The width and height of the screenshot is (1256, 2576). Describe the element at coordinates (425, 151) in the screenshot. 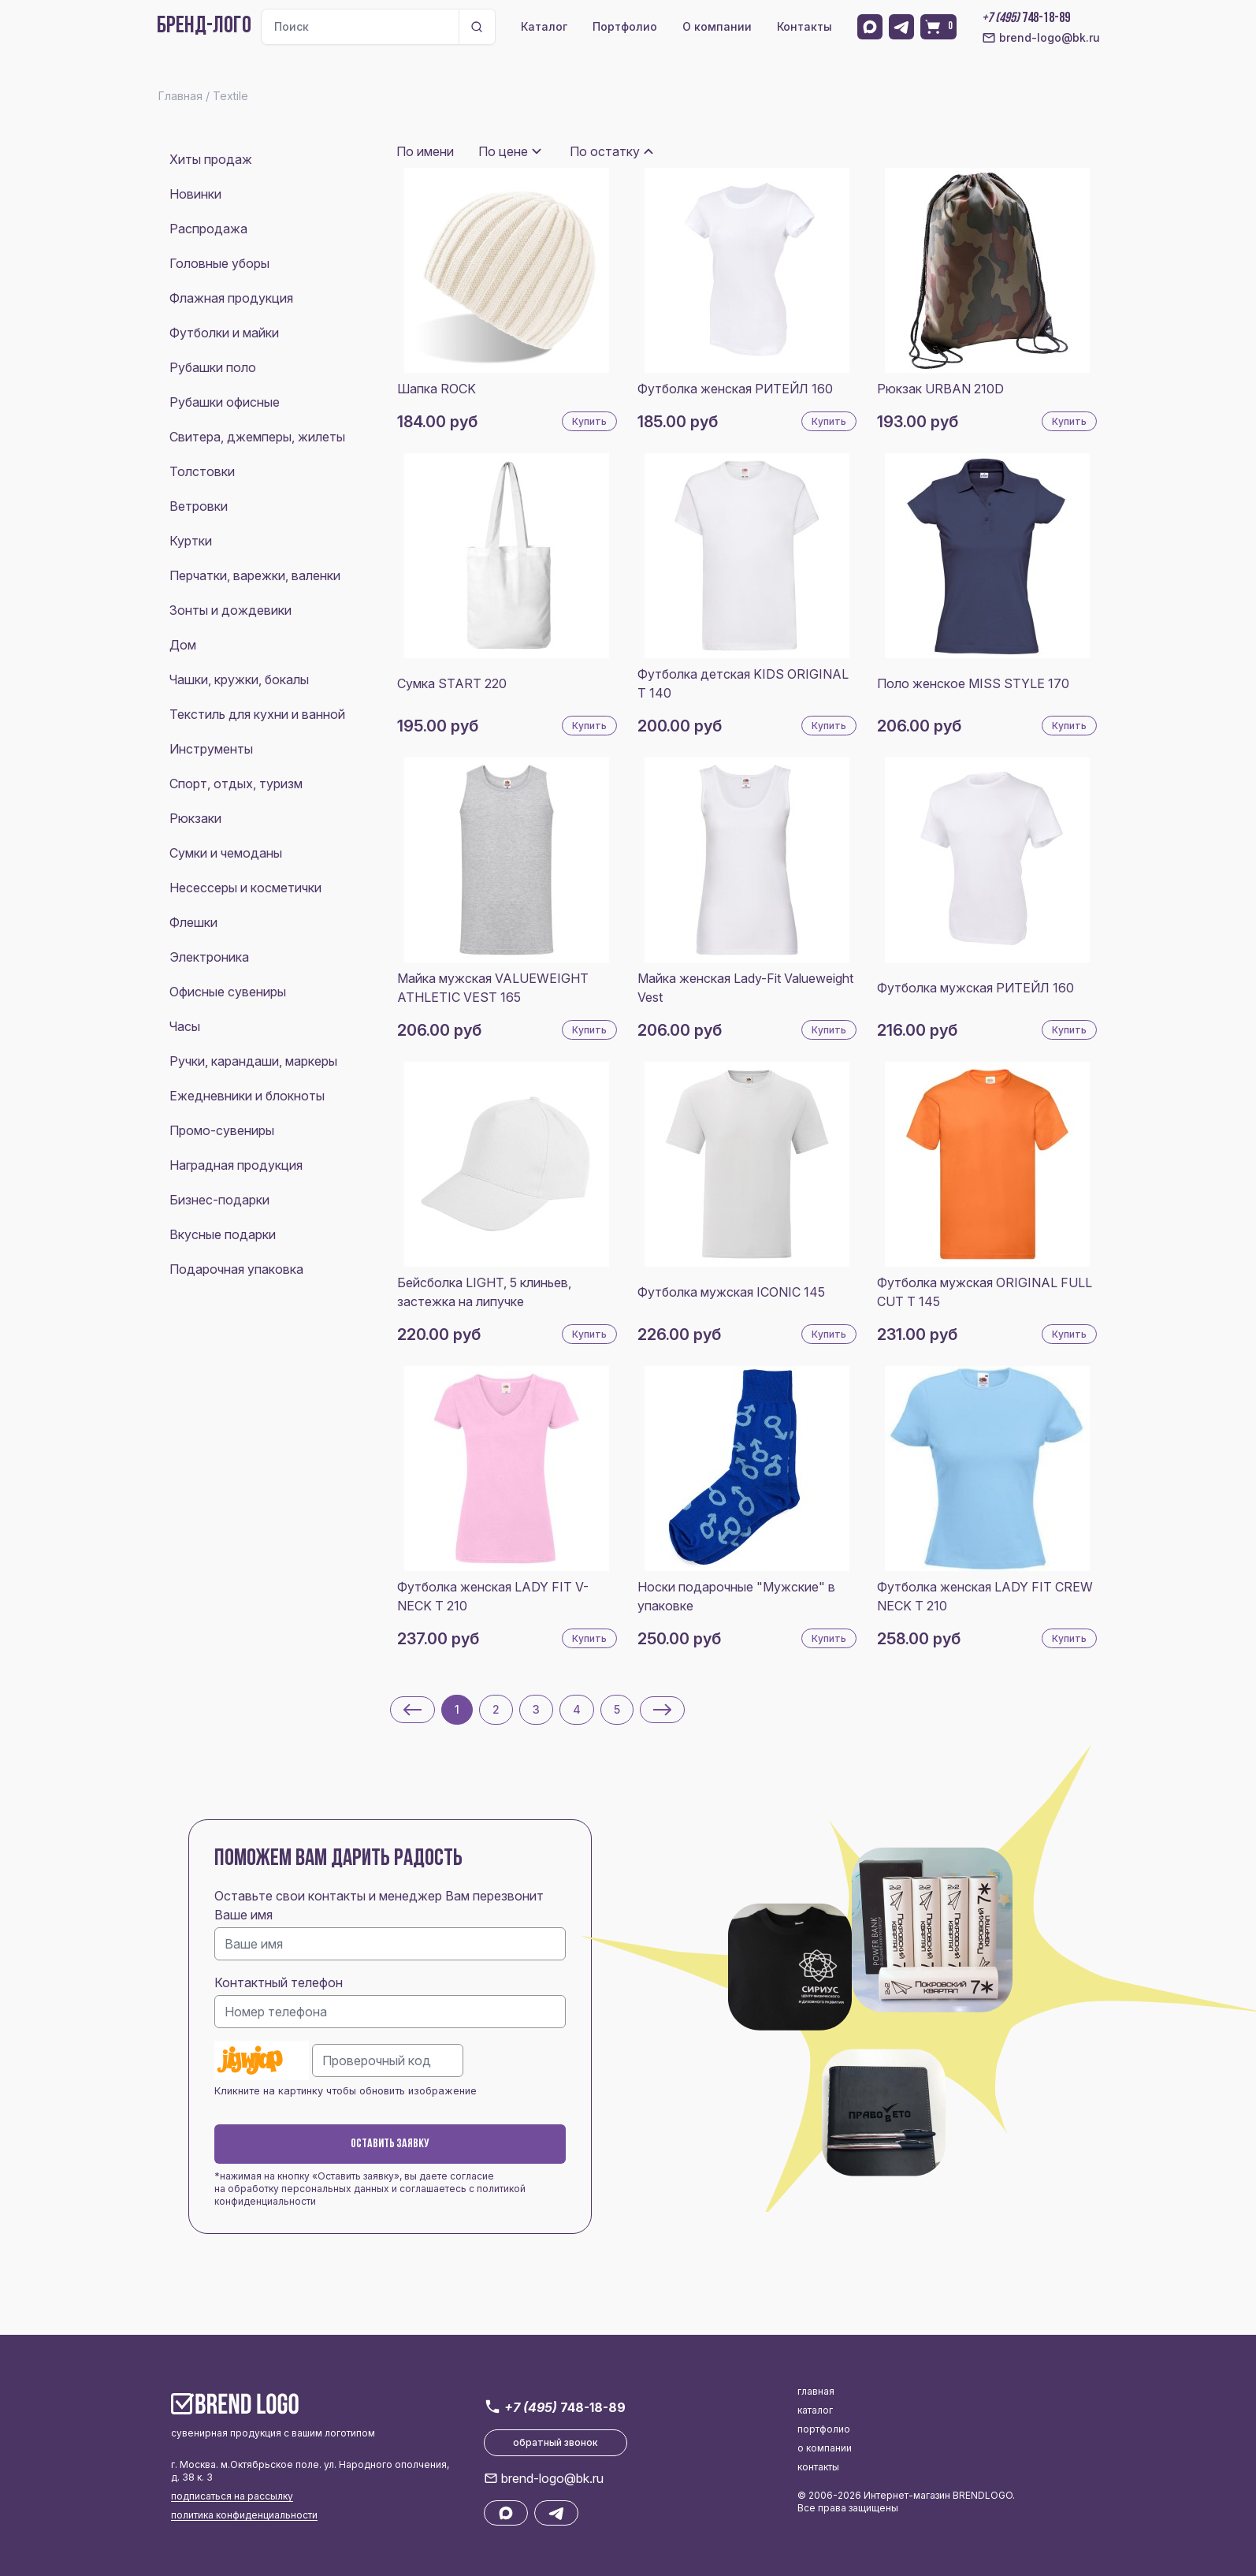

I see `По имени` at that location.